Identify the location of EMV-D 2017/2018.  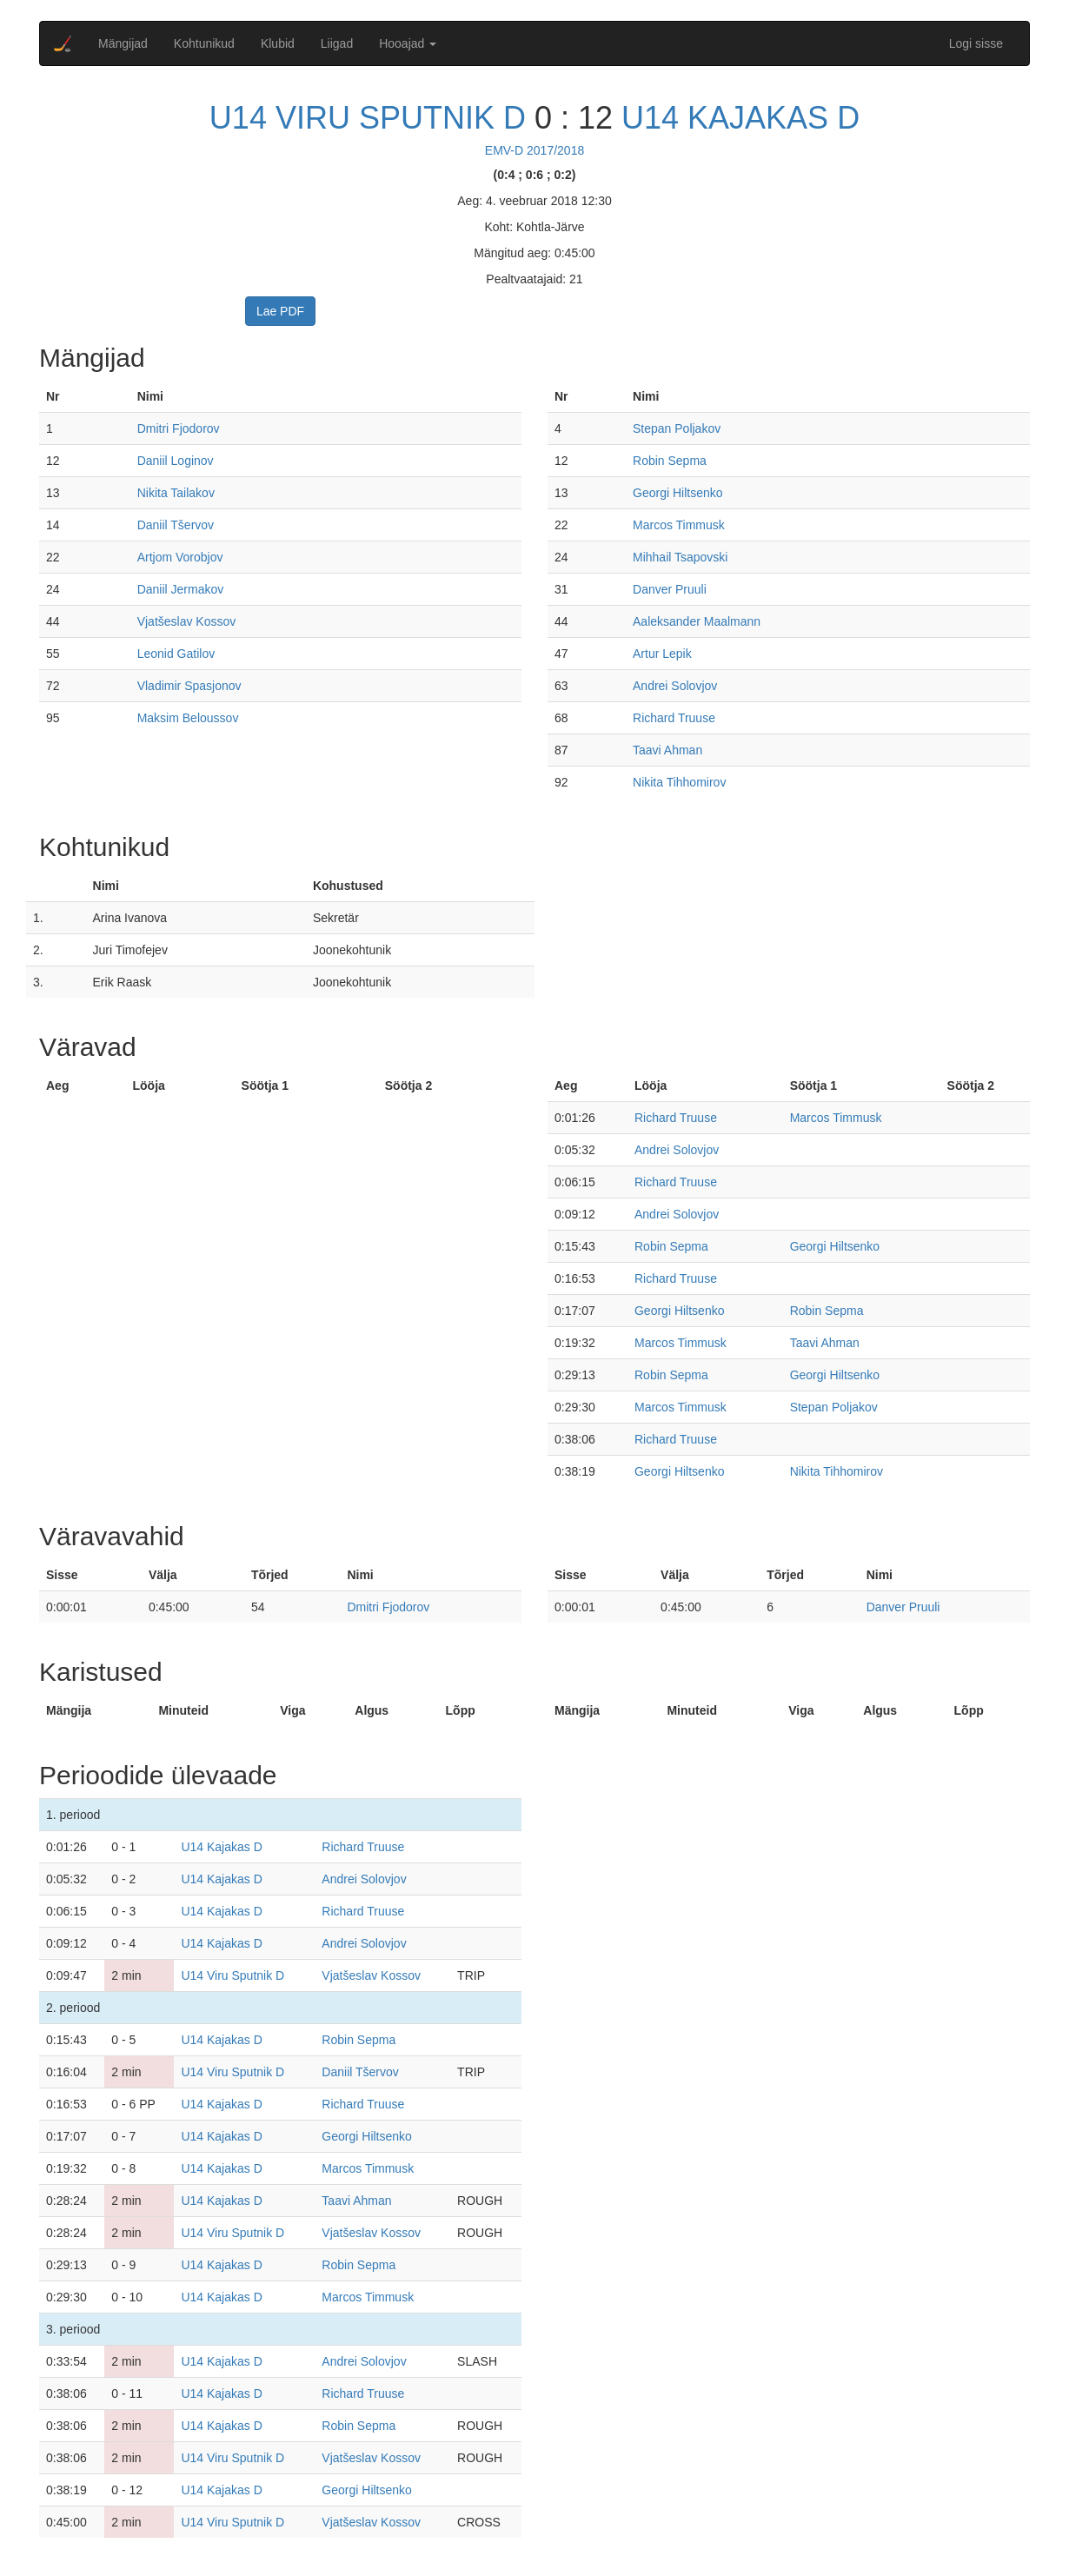
(534, 150).